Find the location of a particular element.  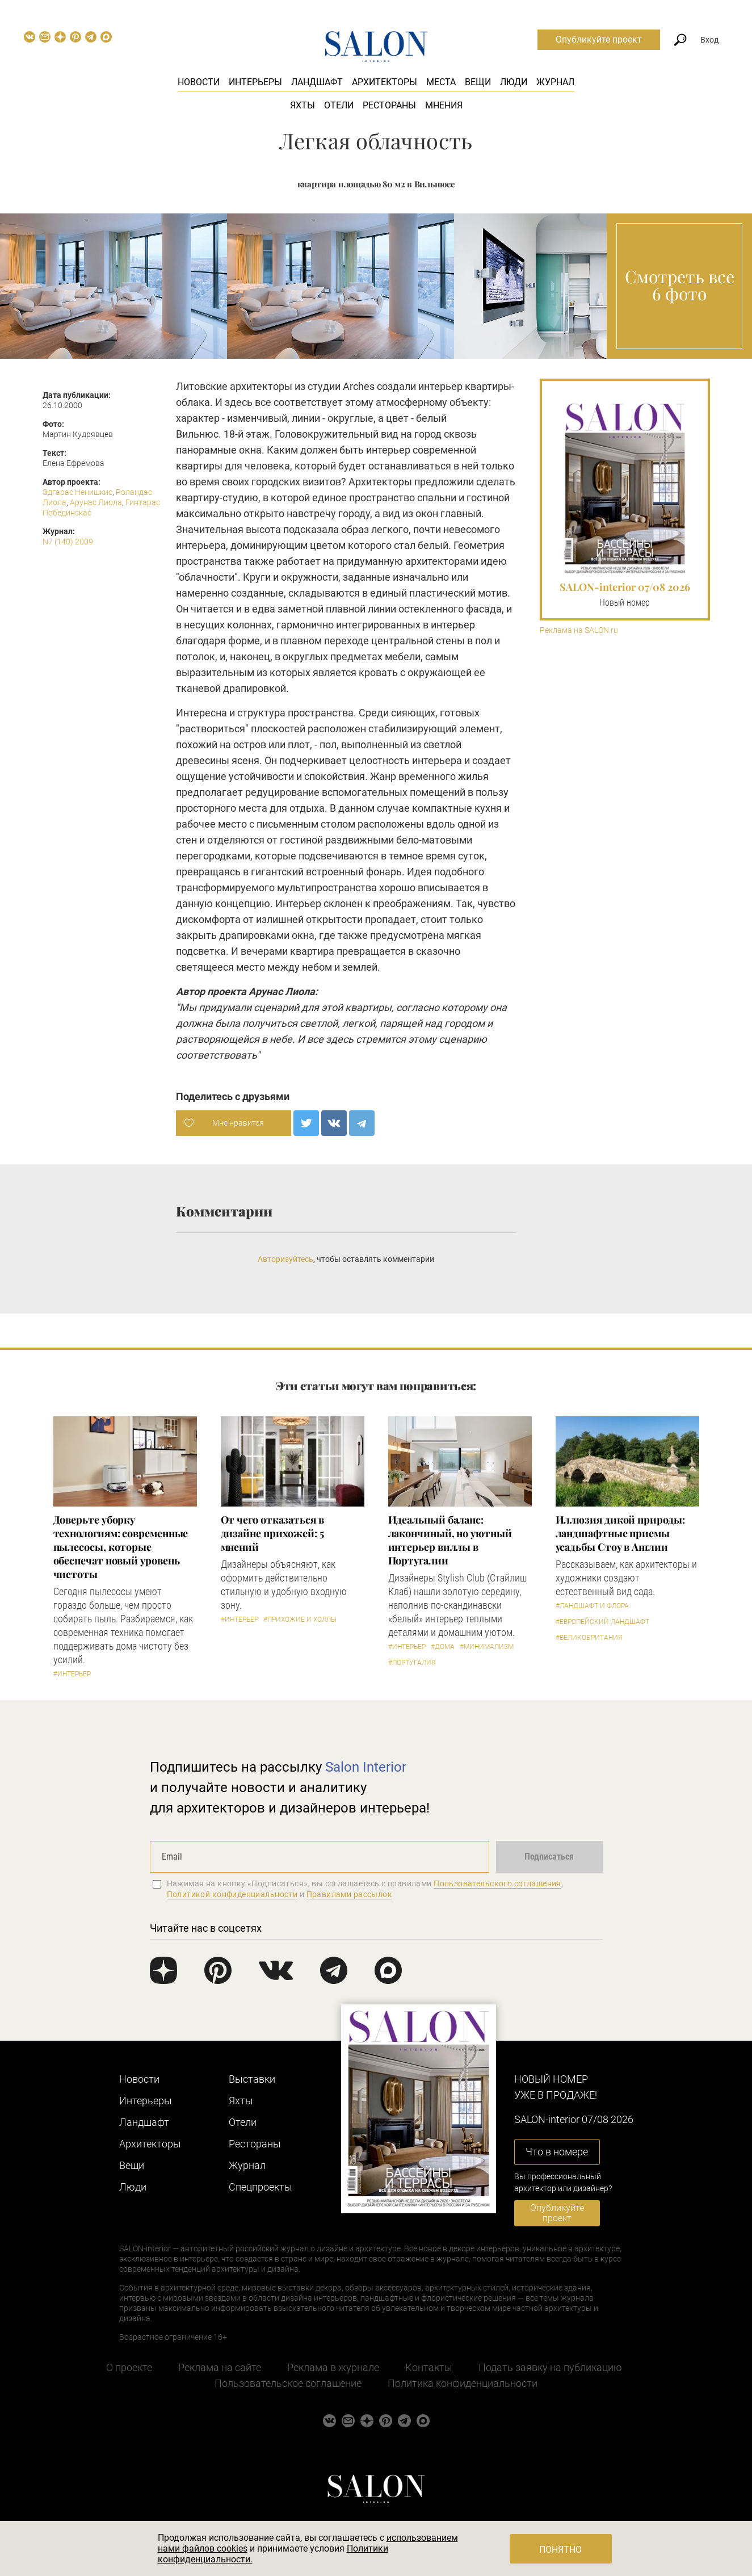

Вещи is located at coordinates (478, 82).